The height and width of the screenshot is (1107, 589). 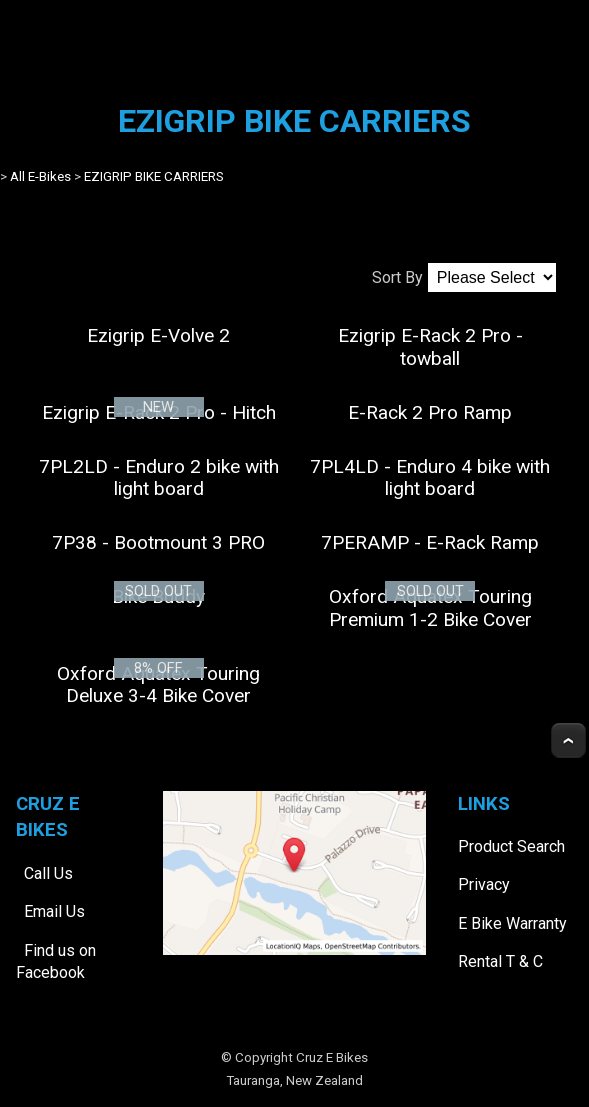 I want to click on Ezigrip E-Rack 2 Pro - towball, so click(x=430, y=346).